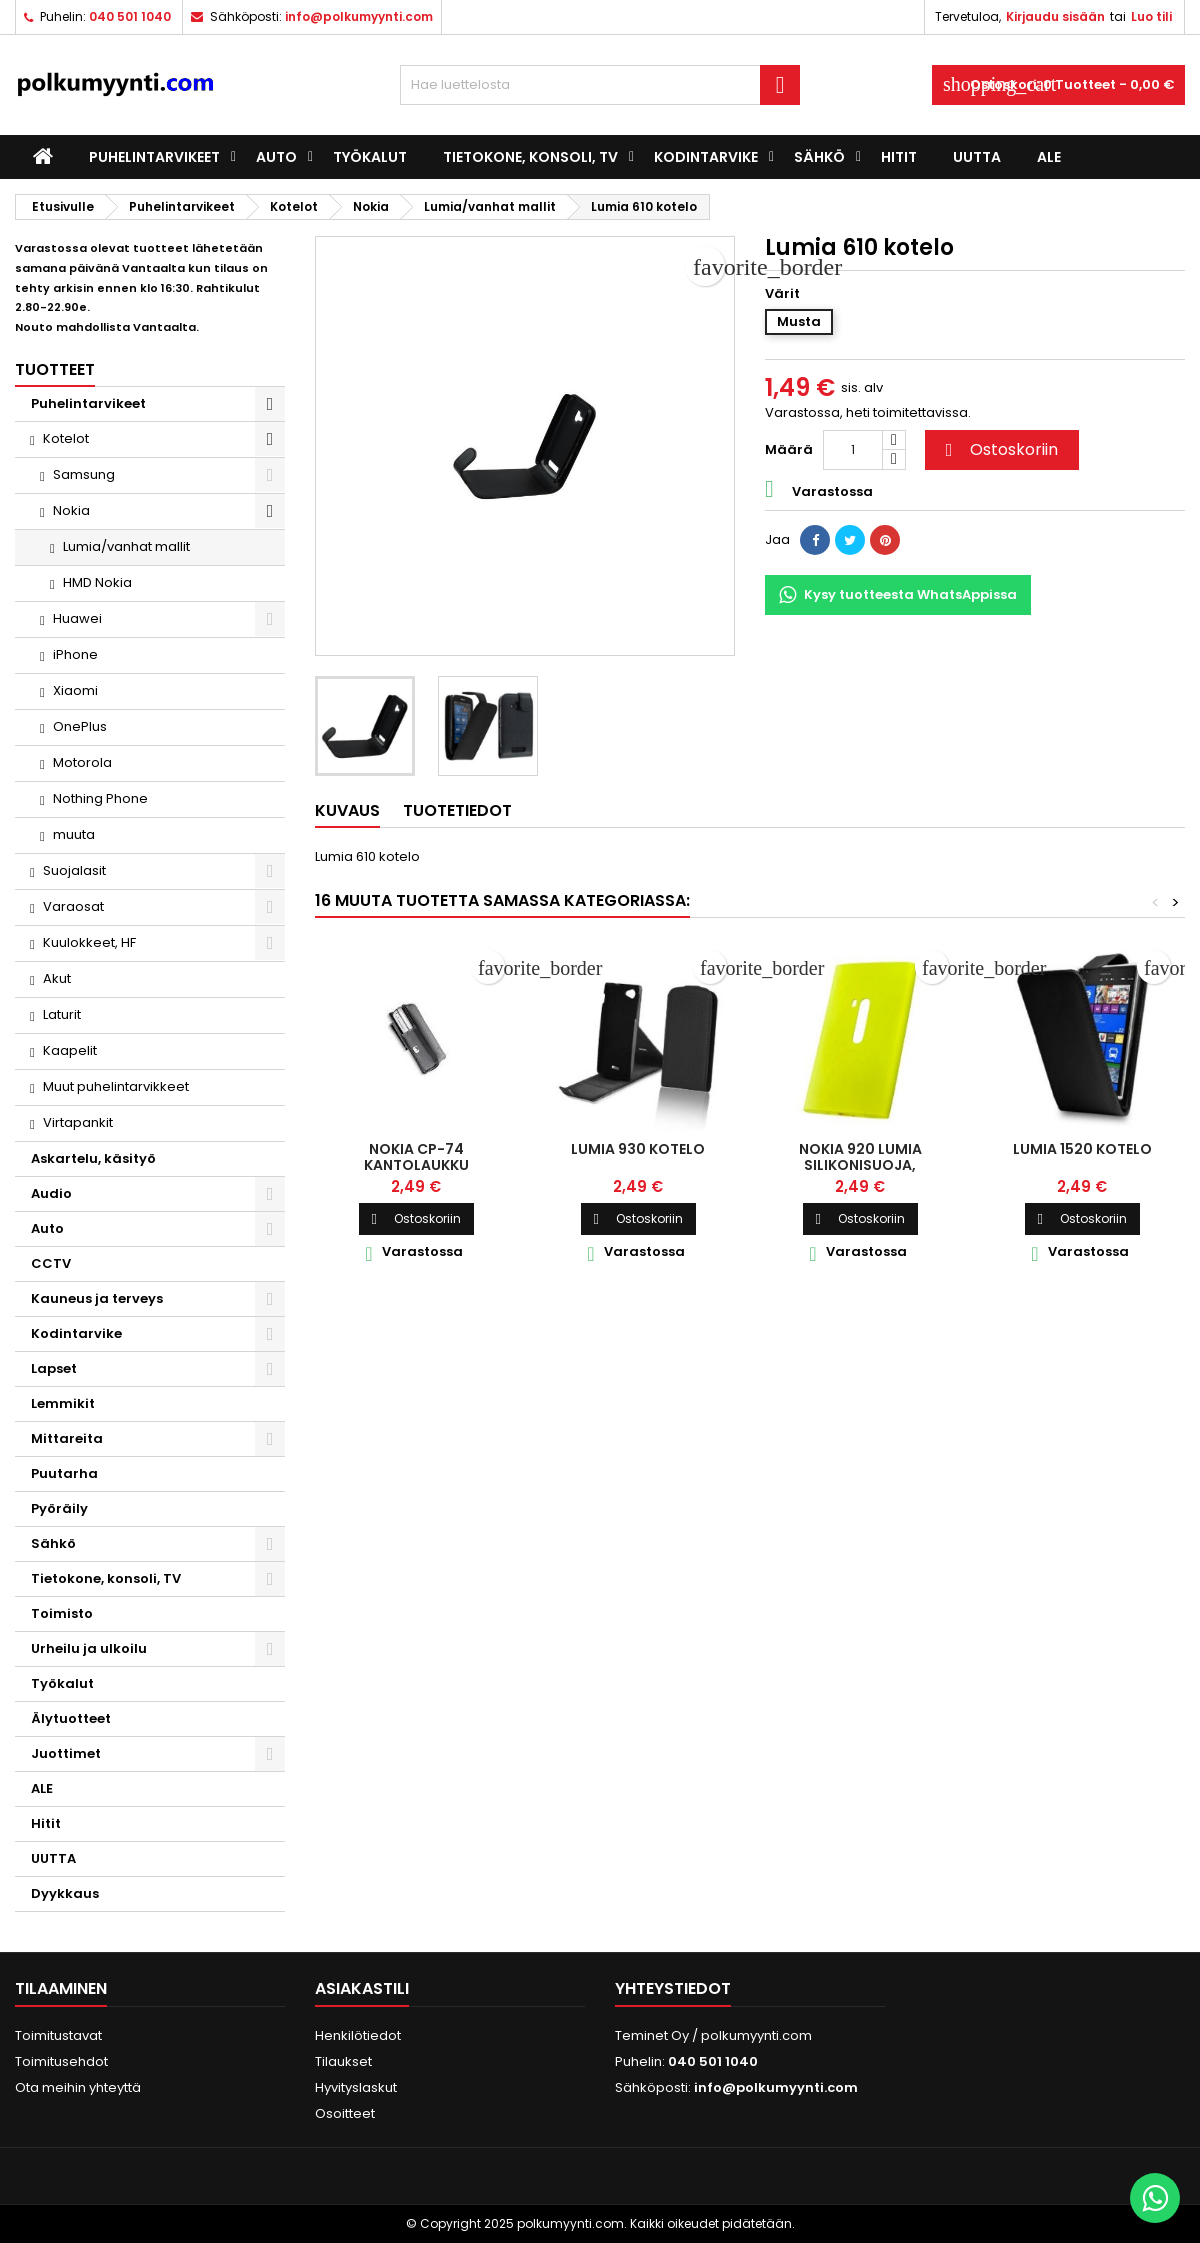 The width and height of the screenshot is (1200, 2243). What do you see at coordinates (73, 906) in the screenshot?
I see `Varaosat` at bounding box center [73, 906].